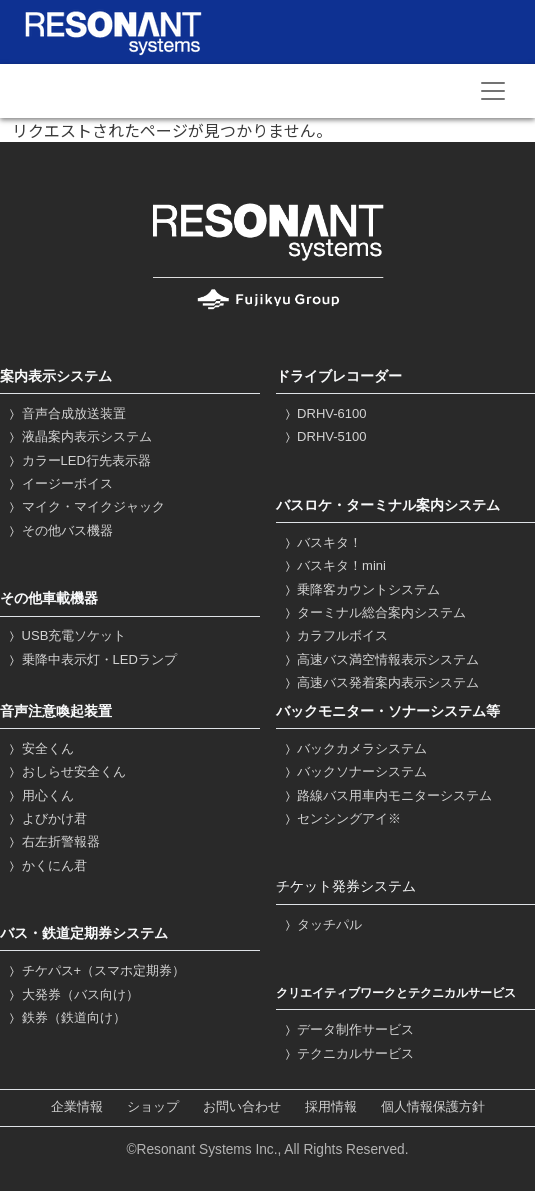 This screenshot has width=535, height=1191. Describe the element at coordinates (242, 1107) in the screenshot. I see `お問い合わせ` at that location.